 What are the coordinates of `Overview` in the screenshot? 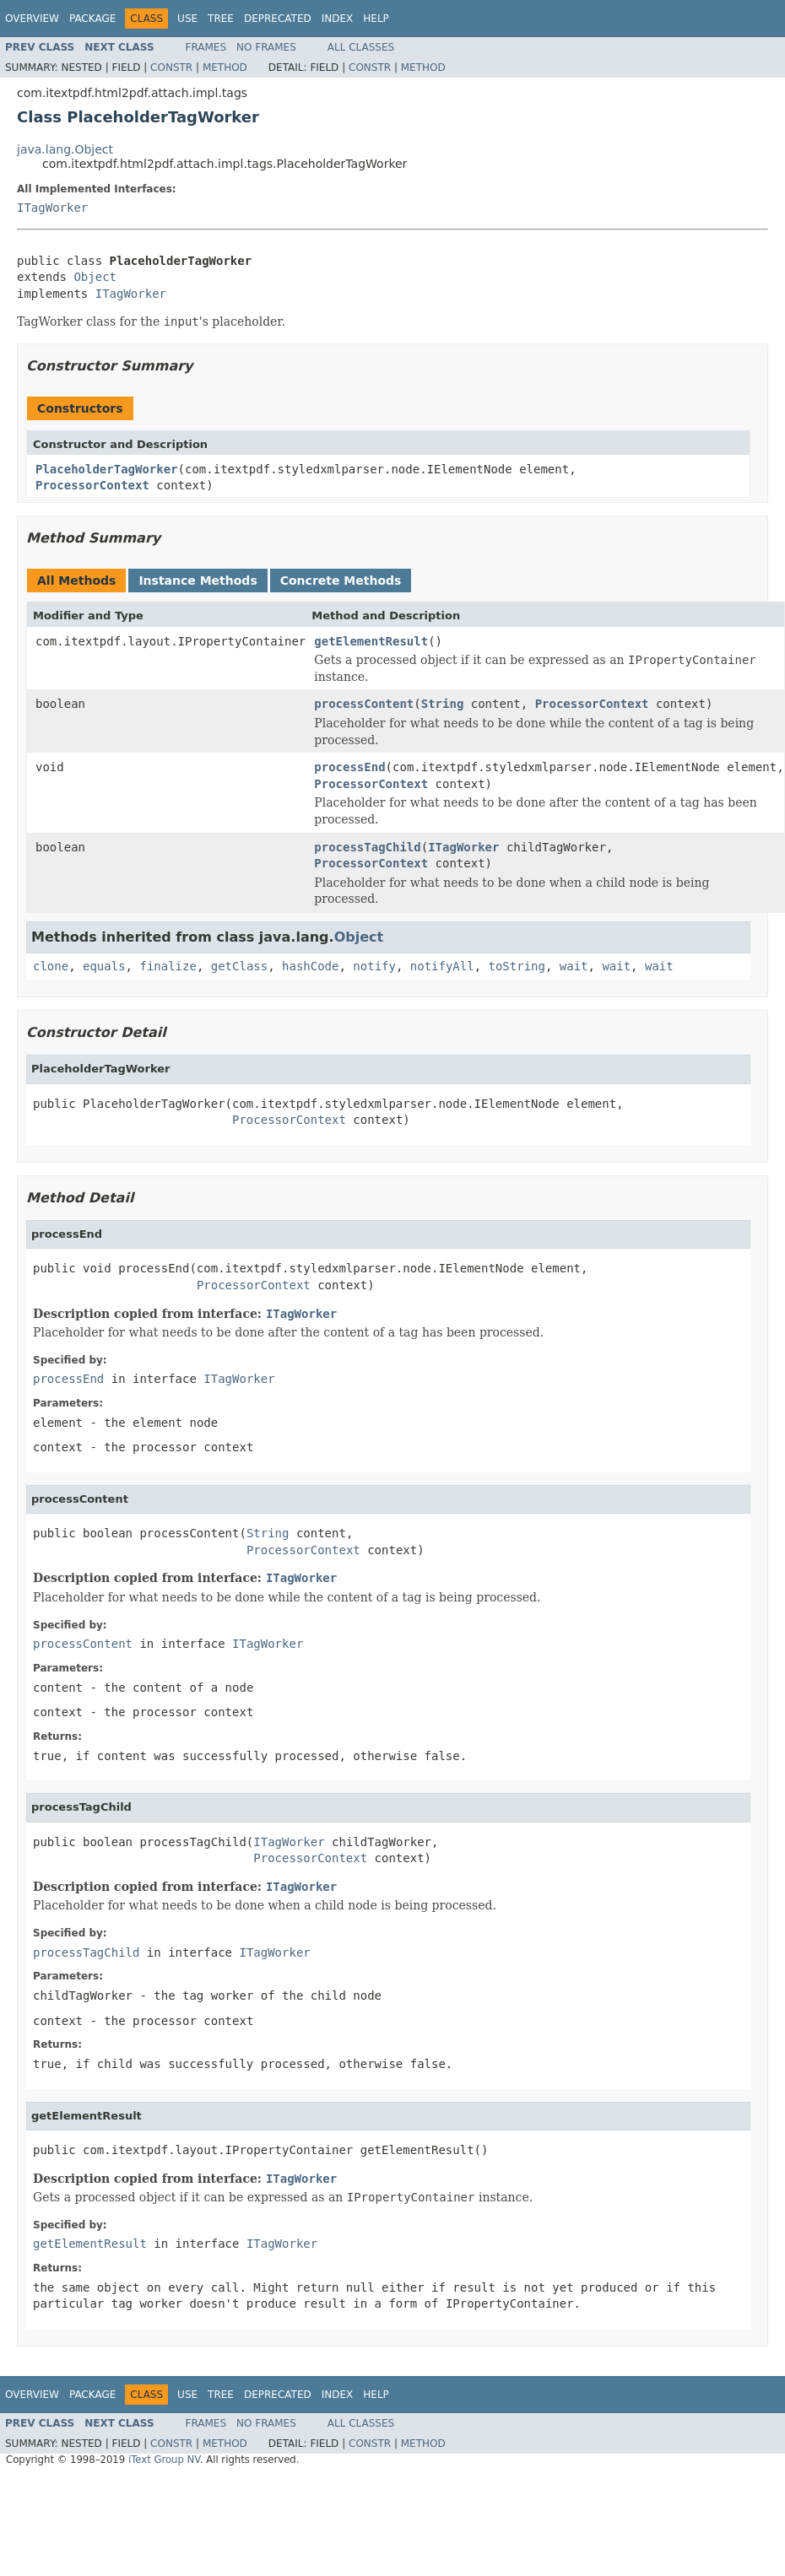 It's located at (32, 18).